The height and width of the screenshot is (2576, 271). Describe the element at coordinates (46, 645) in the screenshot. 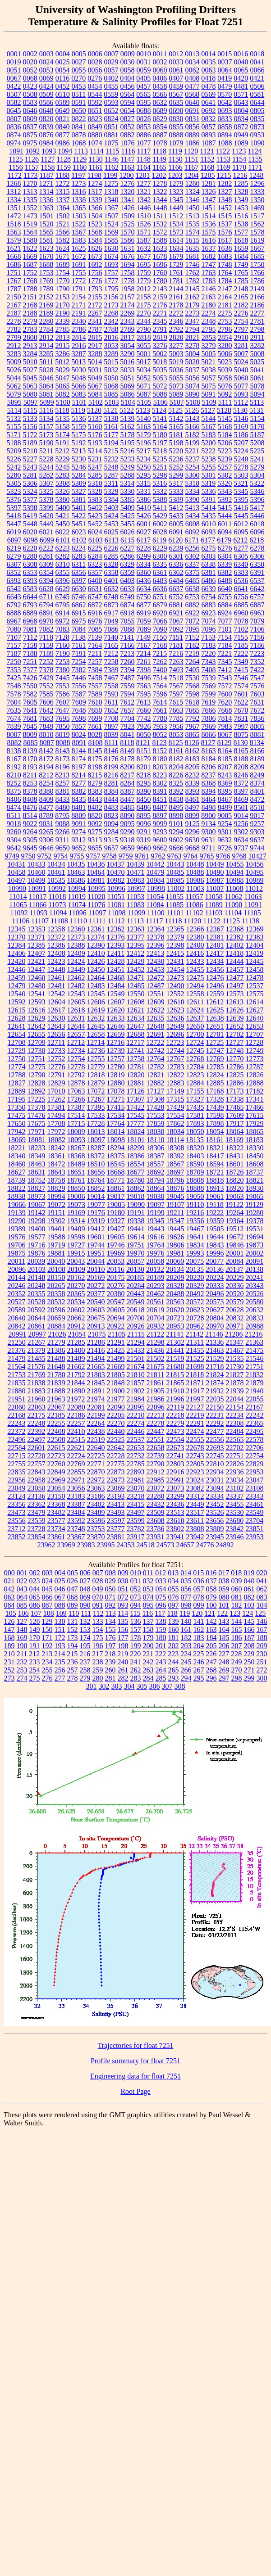

I see `7159` at that location.